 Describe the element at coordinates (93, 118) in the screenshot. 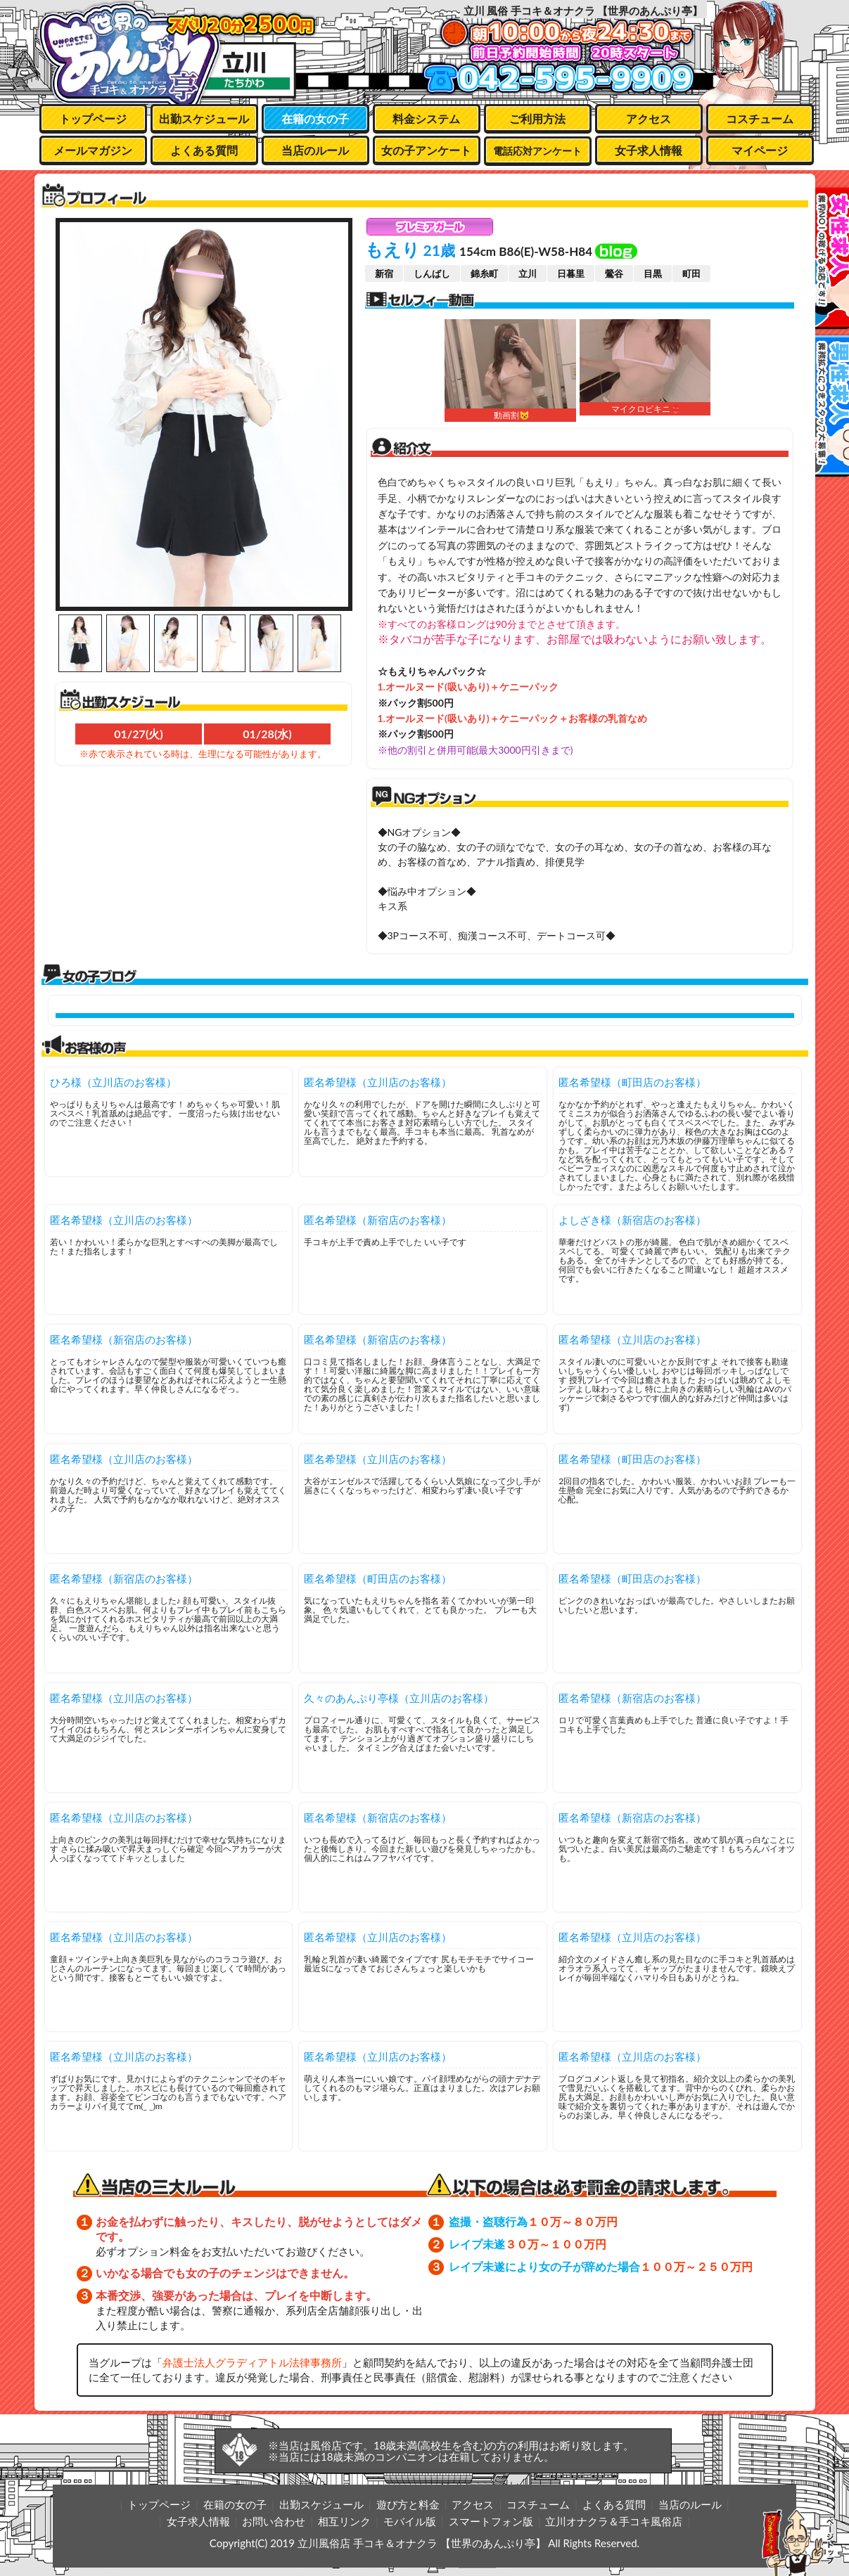

I see `トップページ` at that location.